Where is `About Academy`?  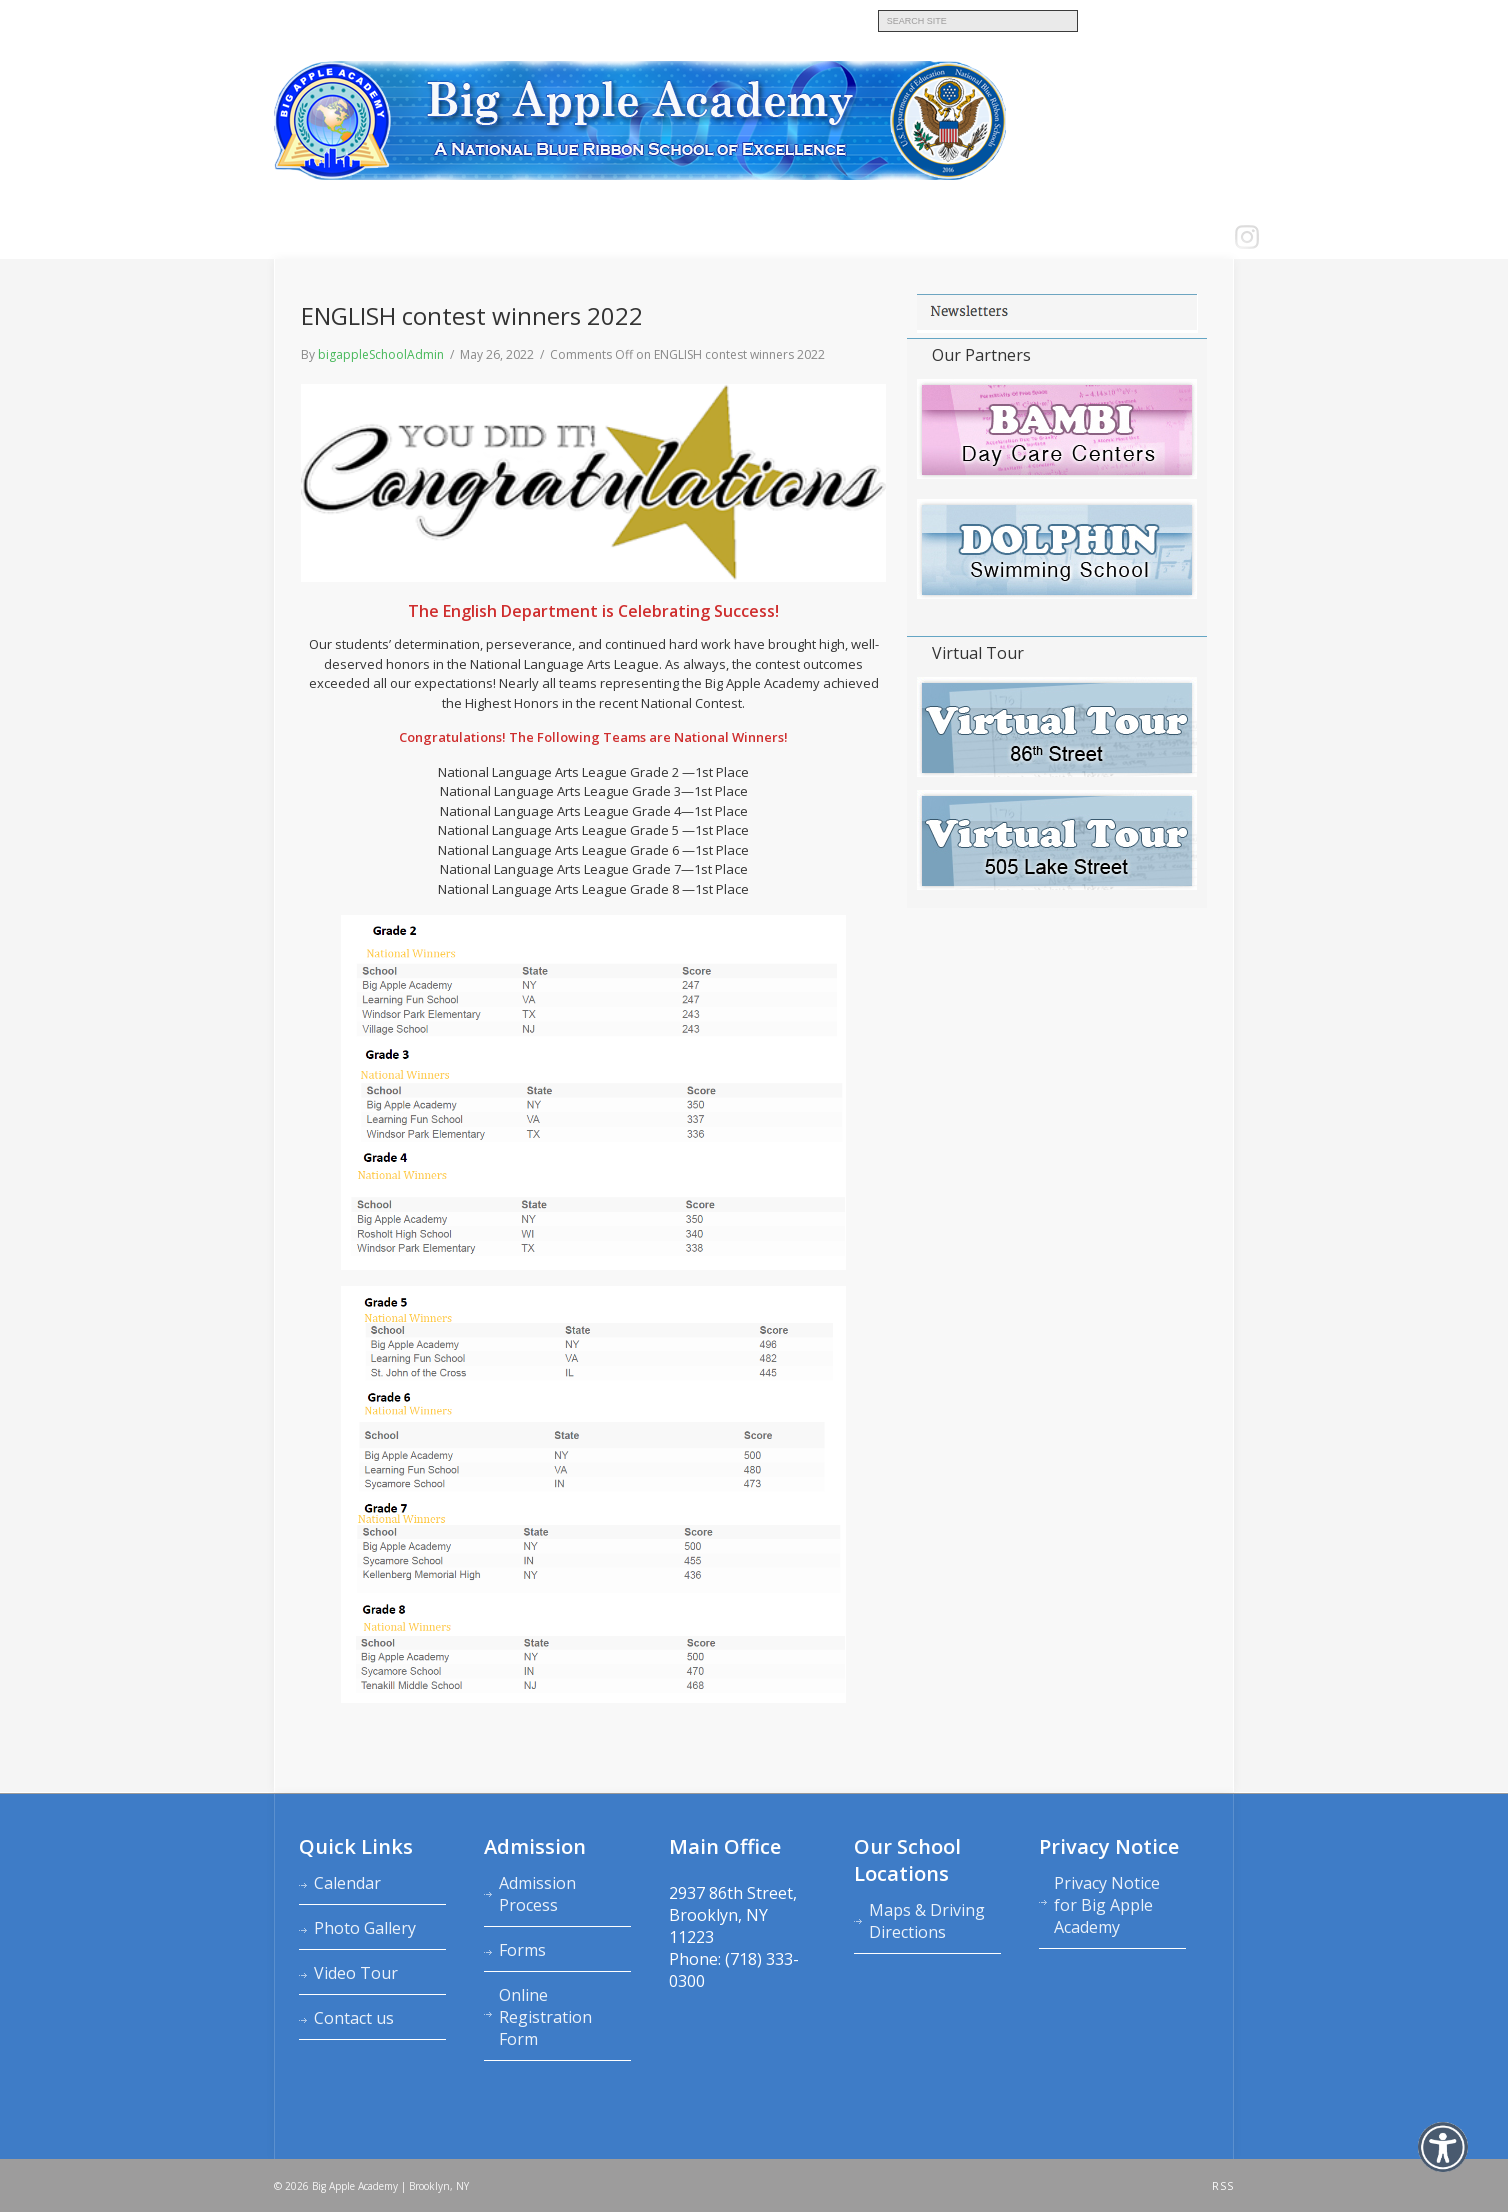
About Academy is located at coordinates (374, 237).